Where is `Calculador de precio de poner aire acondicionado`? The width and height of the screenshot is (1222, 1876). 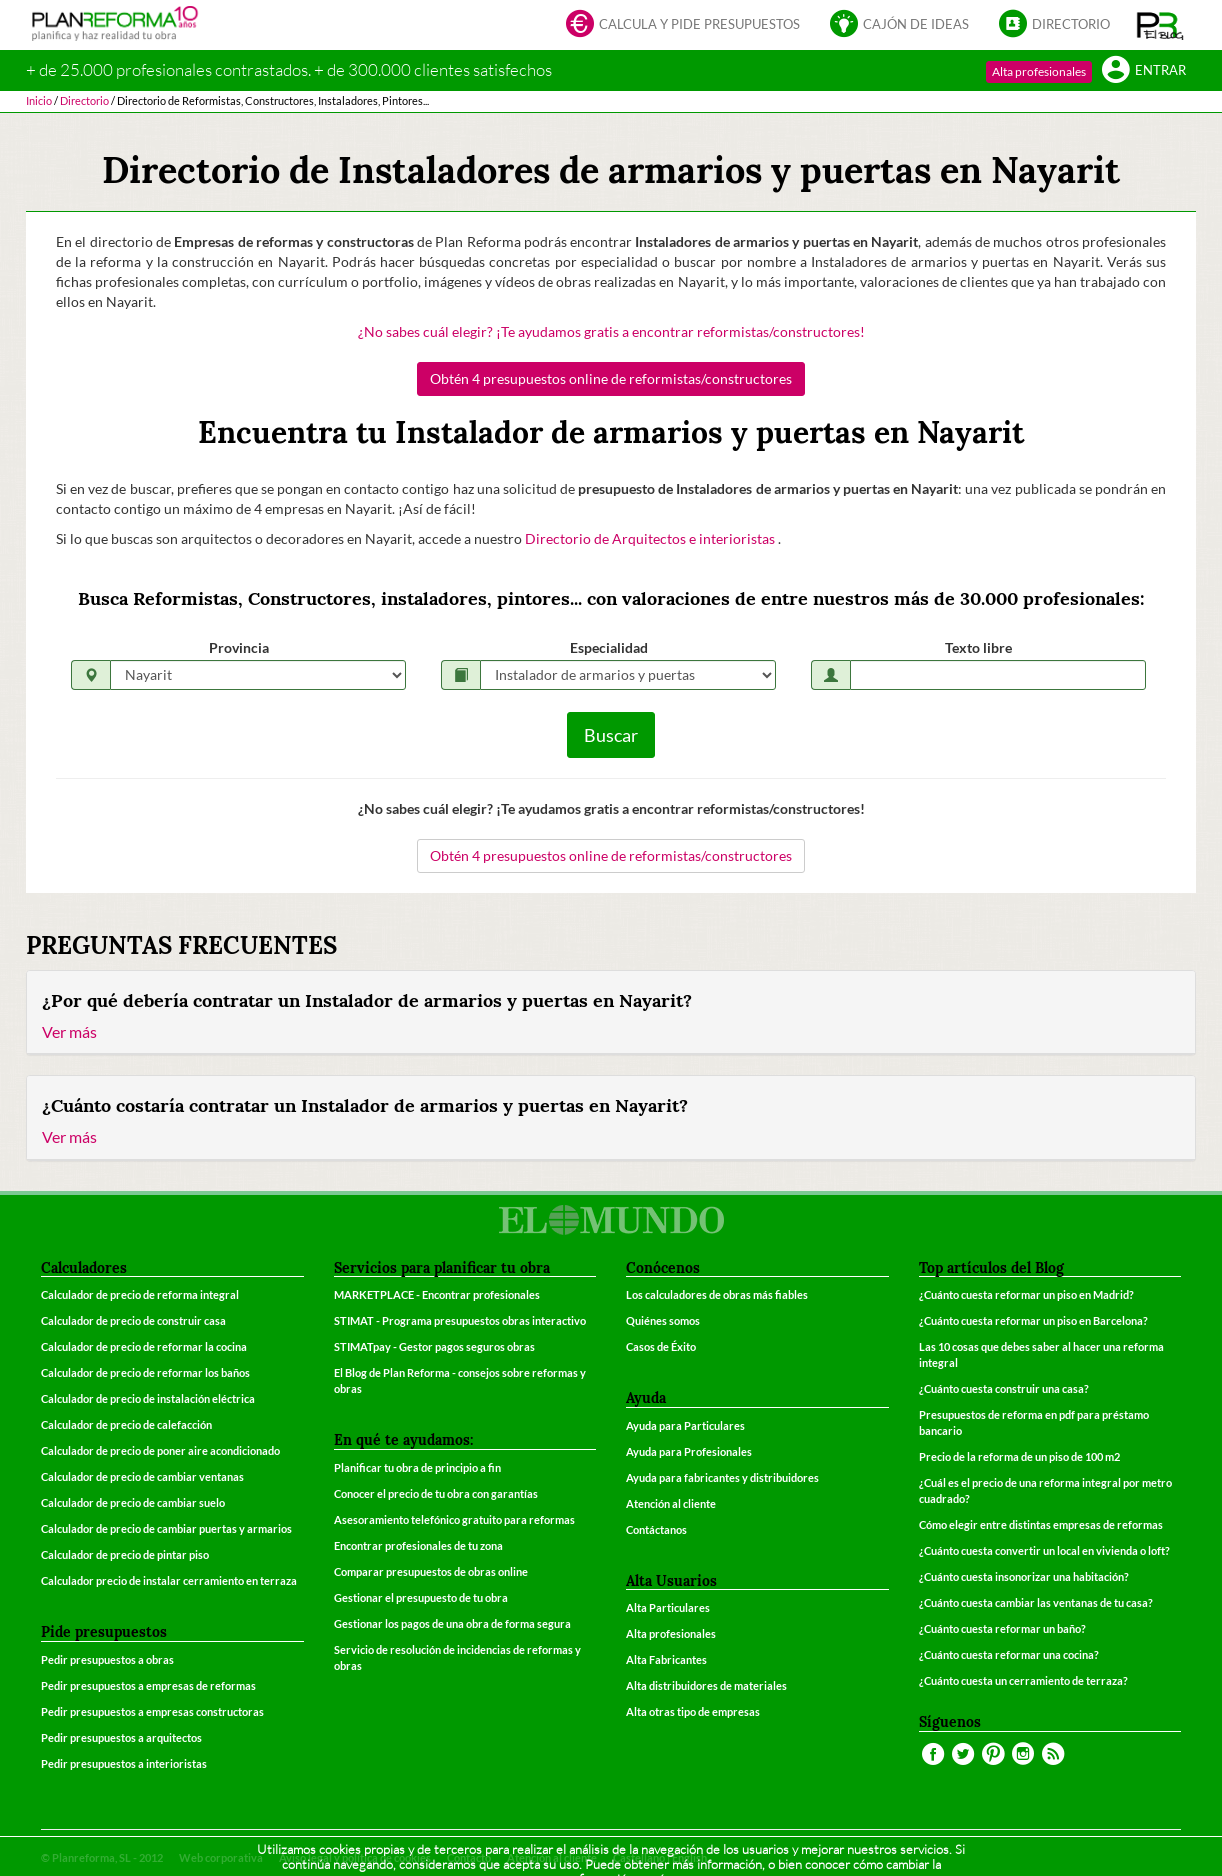 Calculador de precio de poner aire acondicionado is located at coordinates (160, 1450).